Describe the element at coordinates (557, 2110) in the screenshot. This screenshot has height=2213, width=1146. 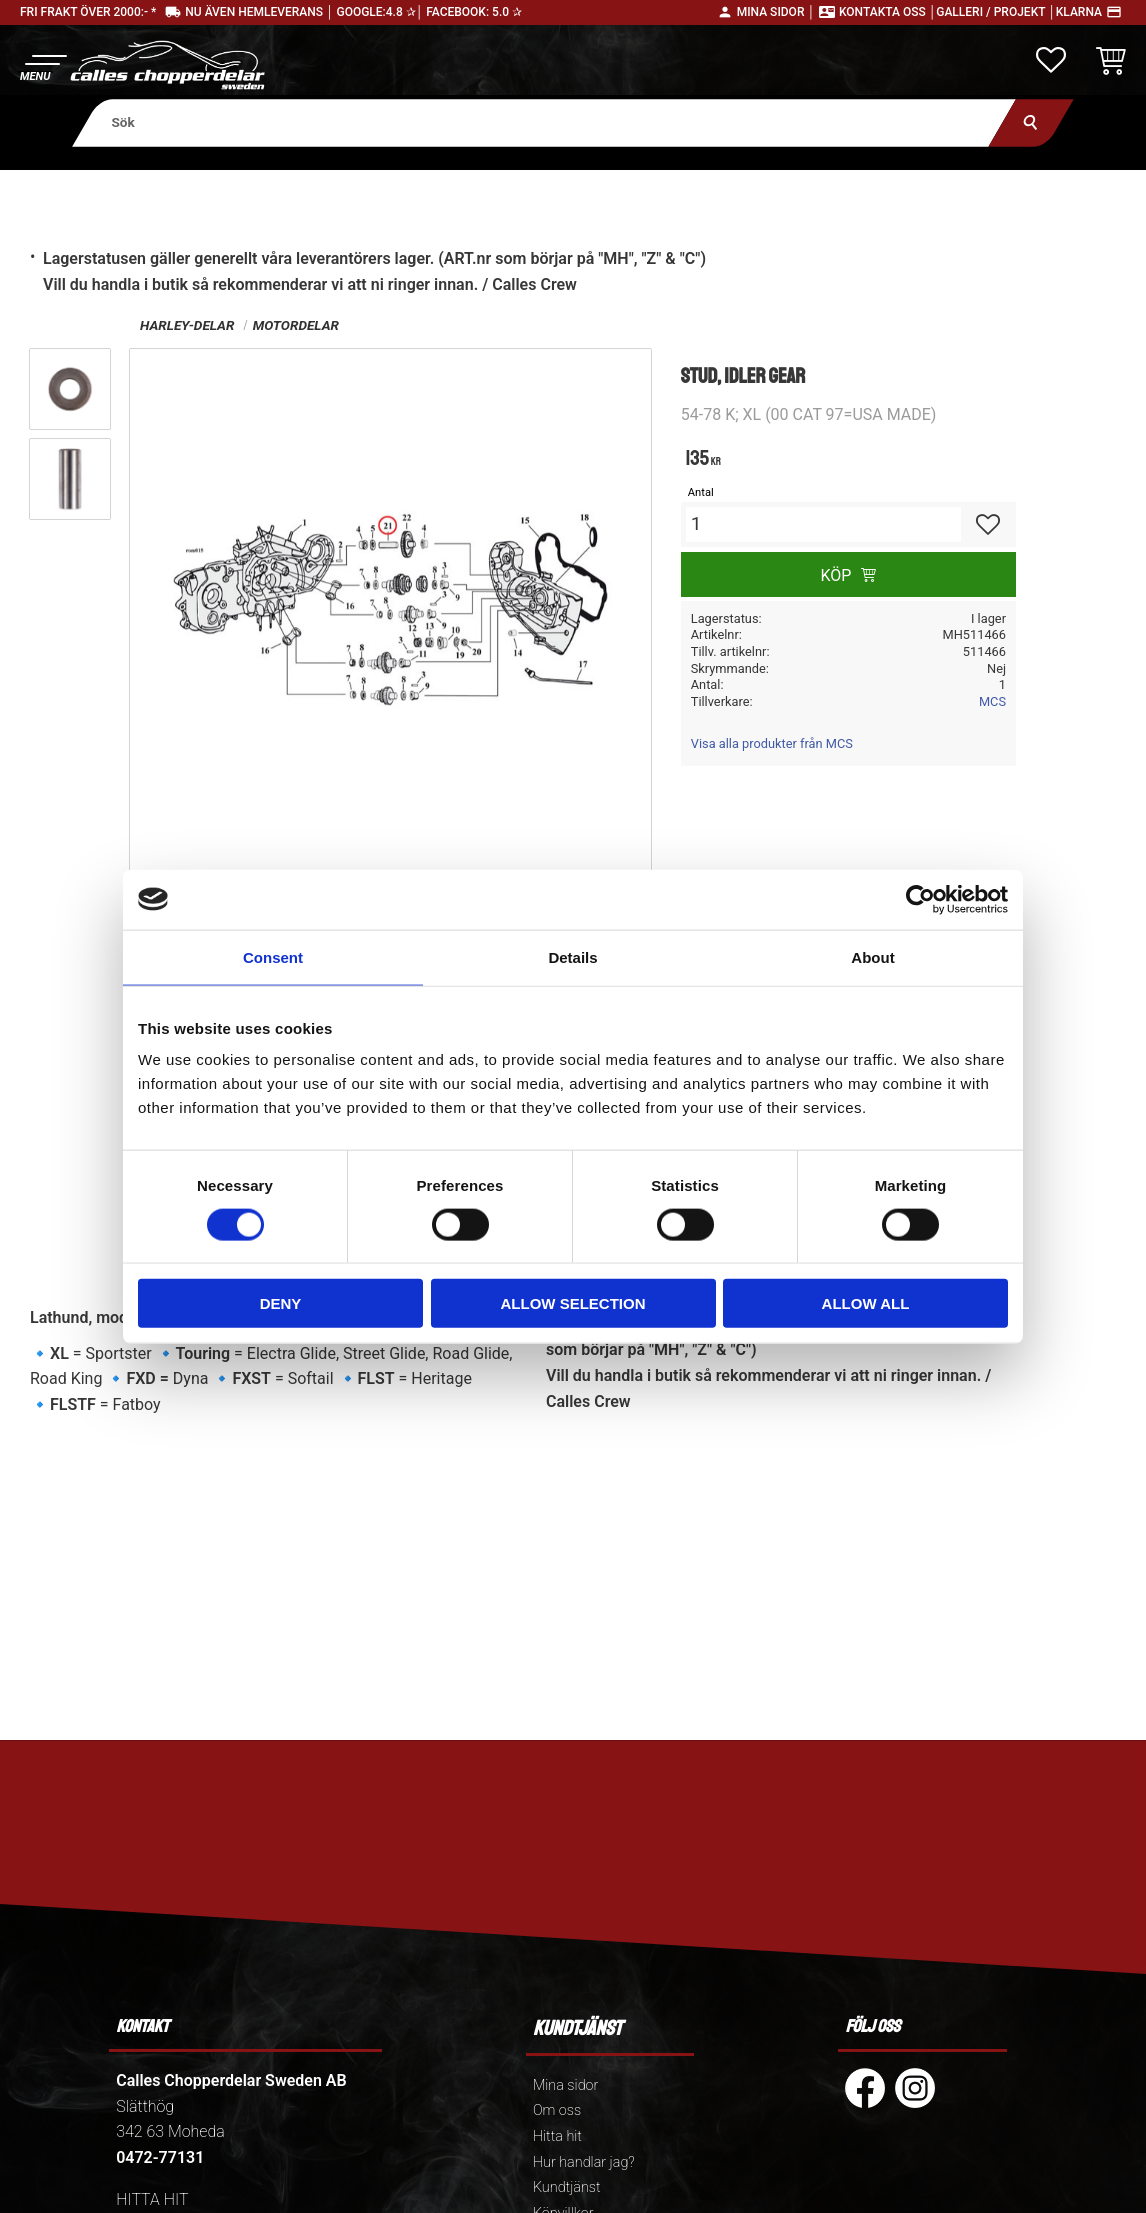
I see `Om oss [menuitem]` at that location.